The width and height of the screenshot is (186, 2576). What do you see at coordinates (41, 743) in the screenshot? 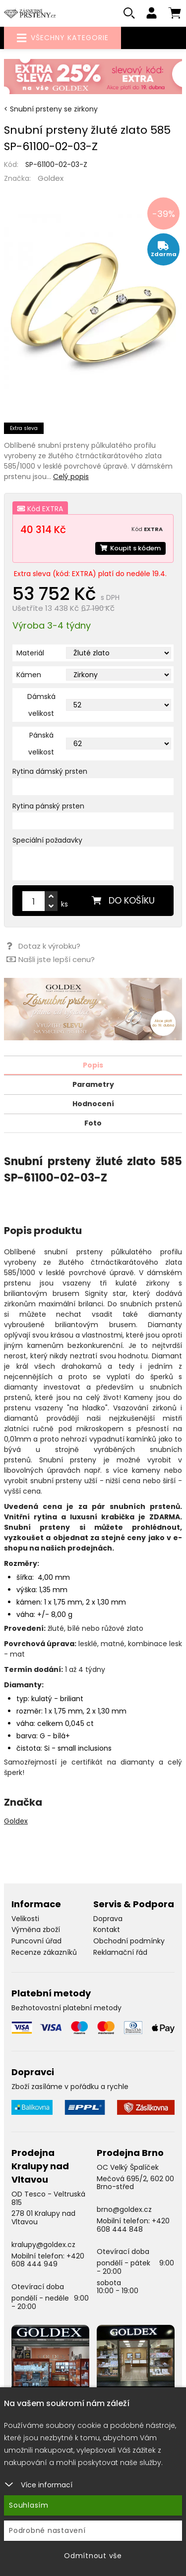
I see `Pánská velikost` at bounding box center [41, 743].